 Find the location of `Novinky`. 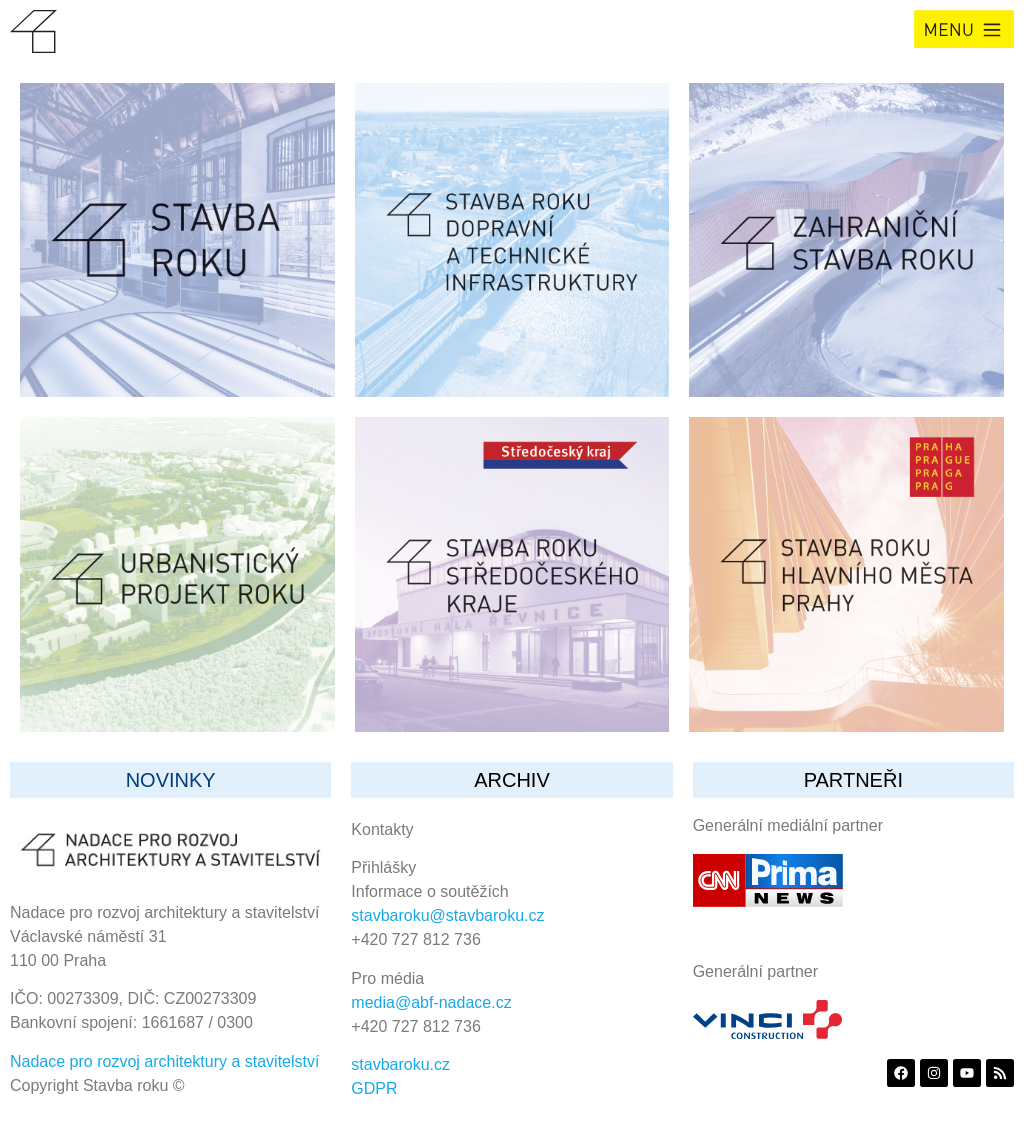

Novinky is located at coordinates (171, 780).